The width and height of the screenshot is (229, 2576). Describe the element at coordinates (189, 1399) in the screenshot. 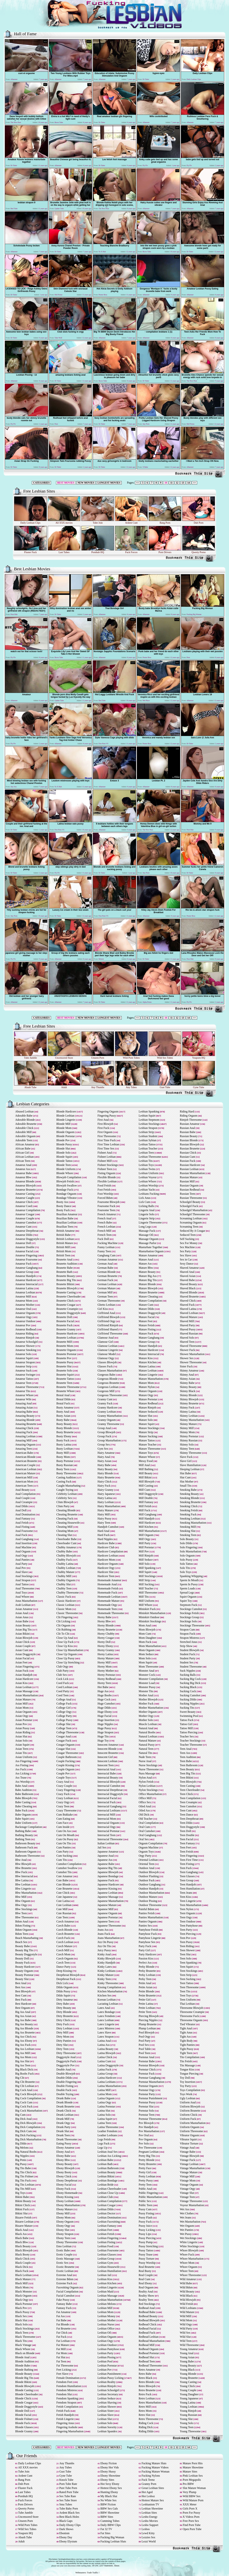

I see `Skinny Blowjob` at that location.